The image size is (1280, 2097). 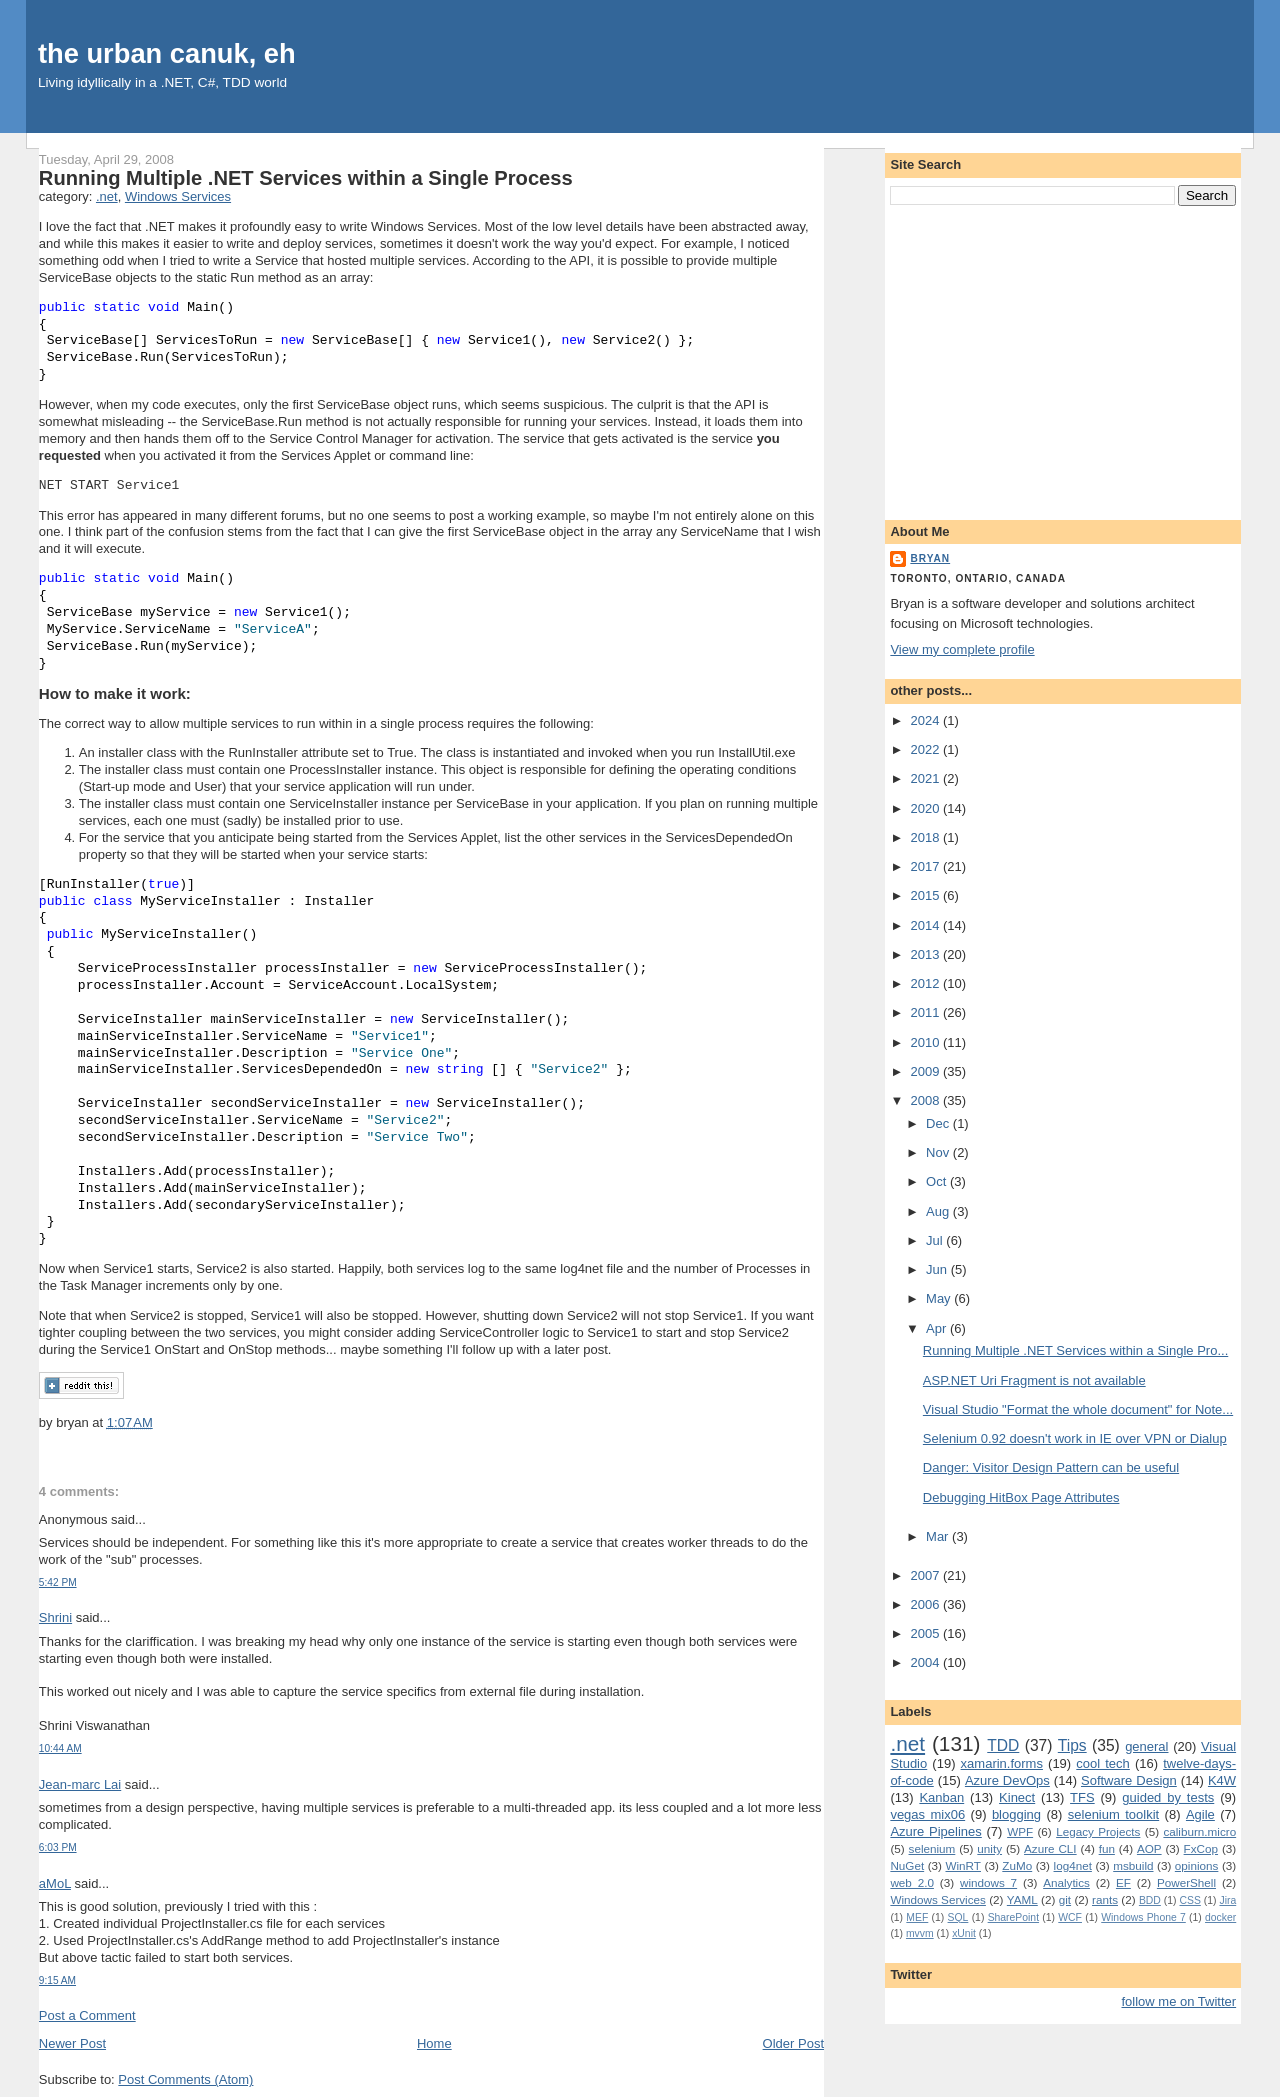 What do you see at coordinates (1072, 1745) in the screenshot?
I see `Tips` at bounding box center [1072, 1745].